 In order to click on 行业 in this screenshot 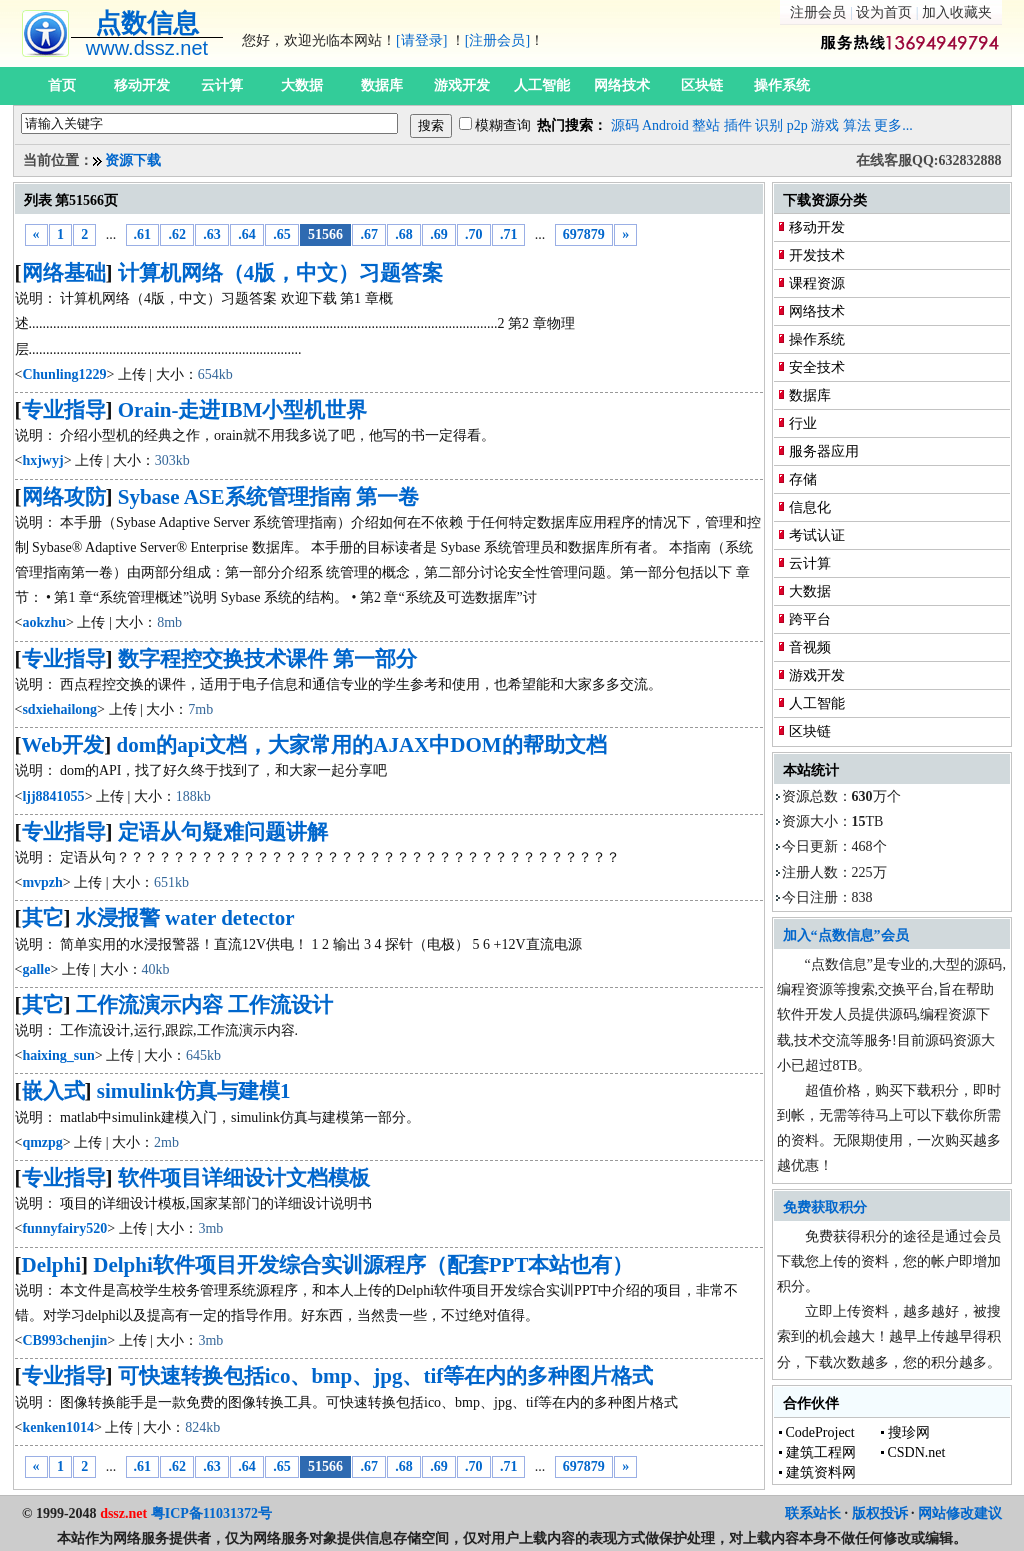, I will do `click(803, 423)`.